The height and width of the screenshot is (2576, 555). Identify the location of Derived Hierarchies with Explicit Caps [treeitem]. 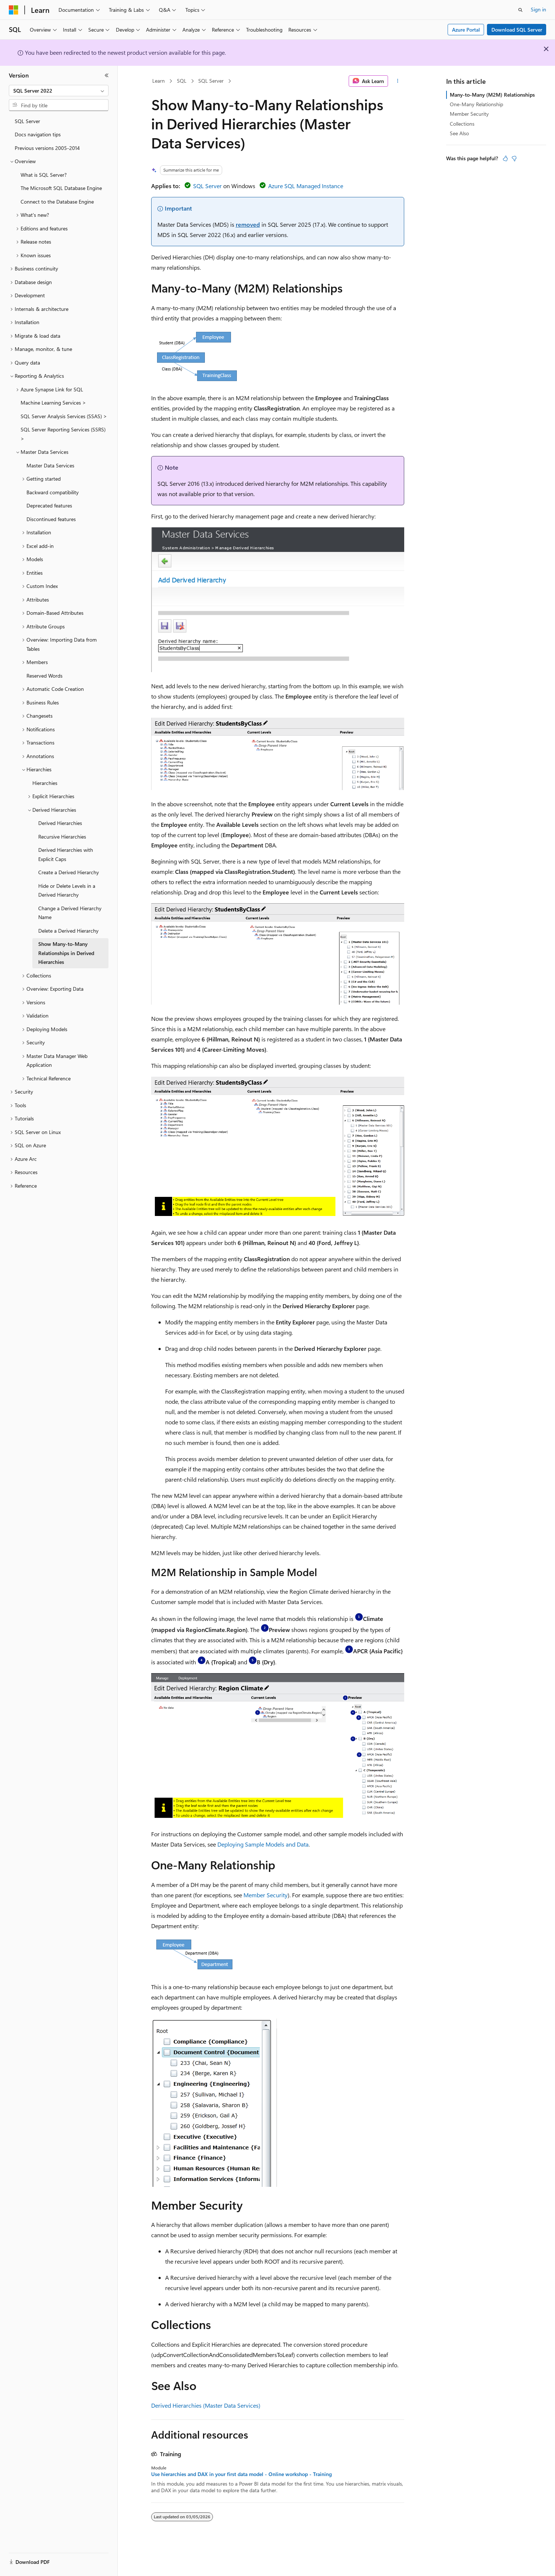
(65, 854).